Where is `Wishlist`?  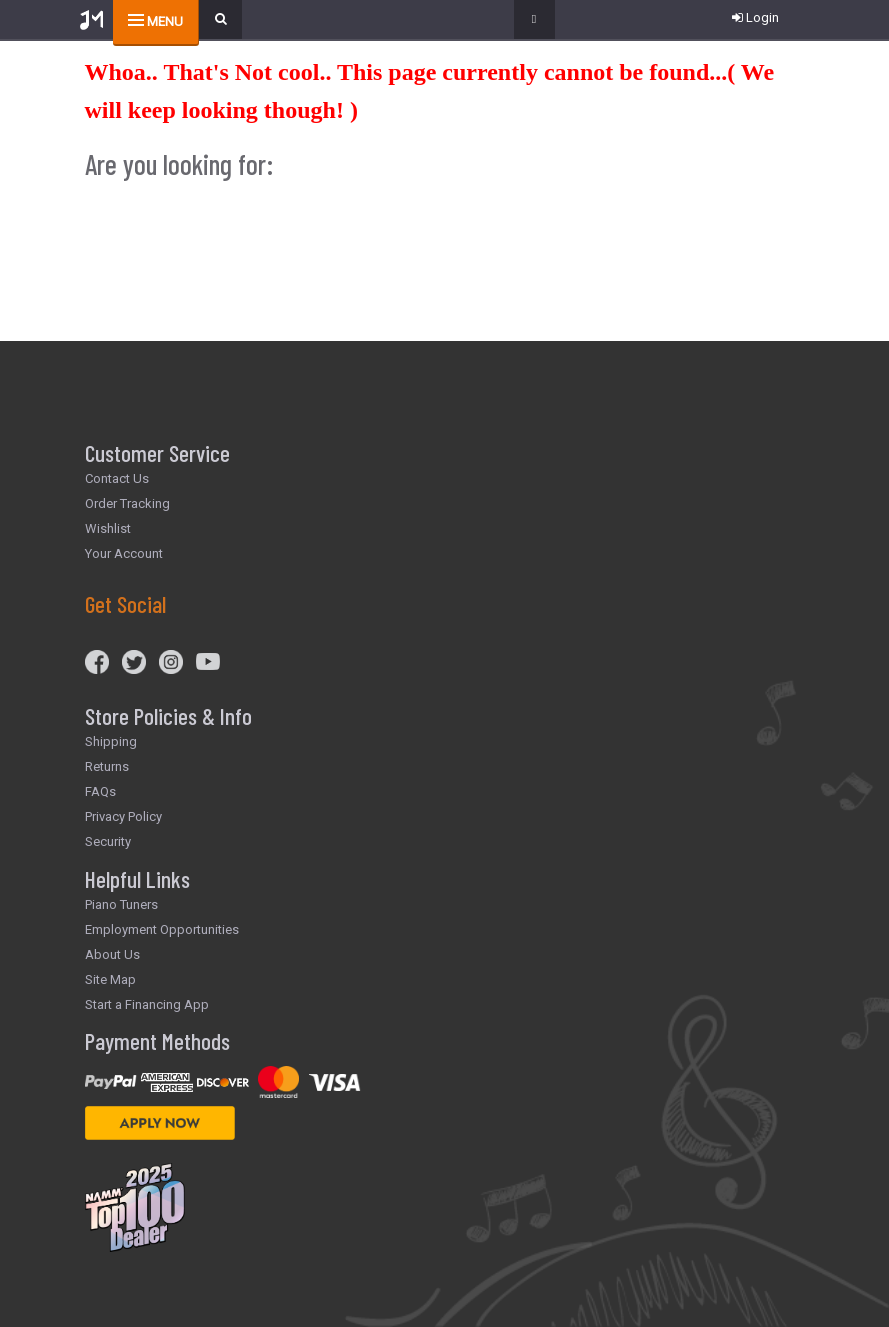
Wishlist is located at coordinates (108, 528).